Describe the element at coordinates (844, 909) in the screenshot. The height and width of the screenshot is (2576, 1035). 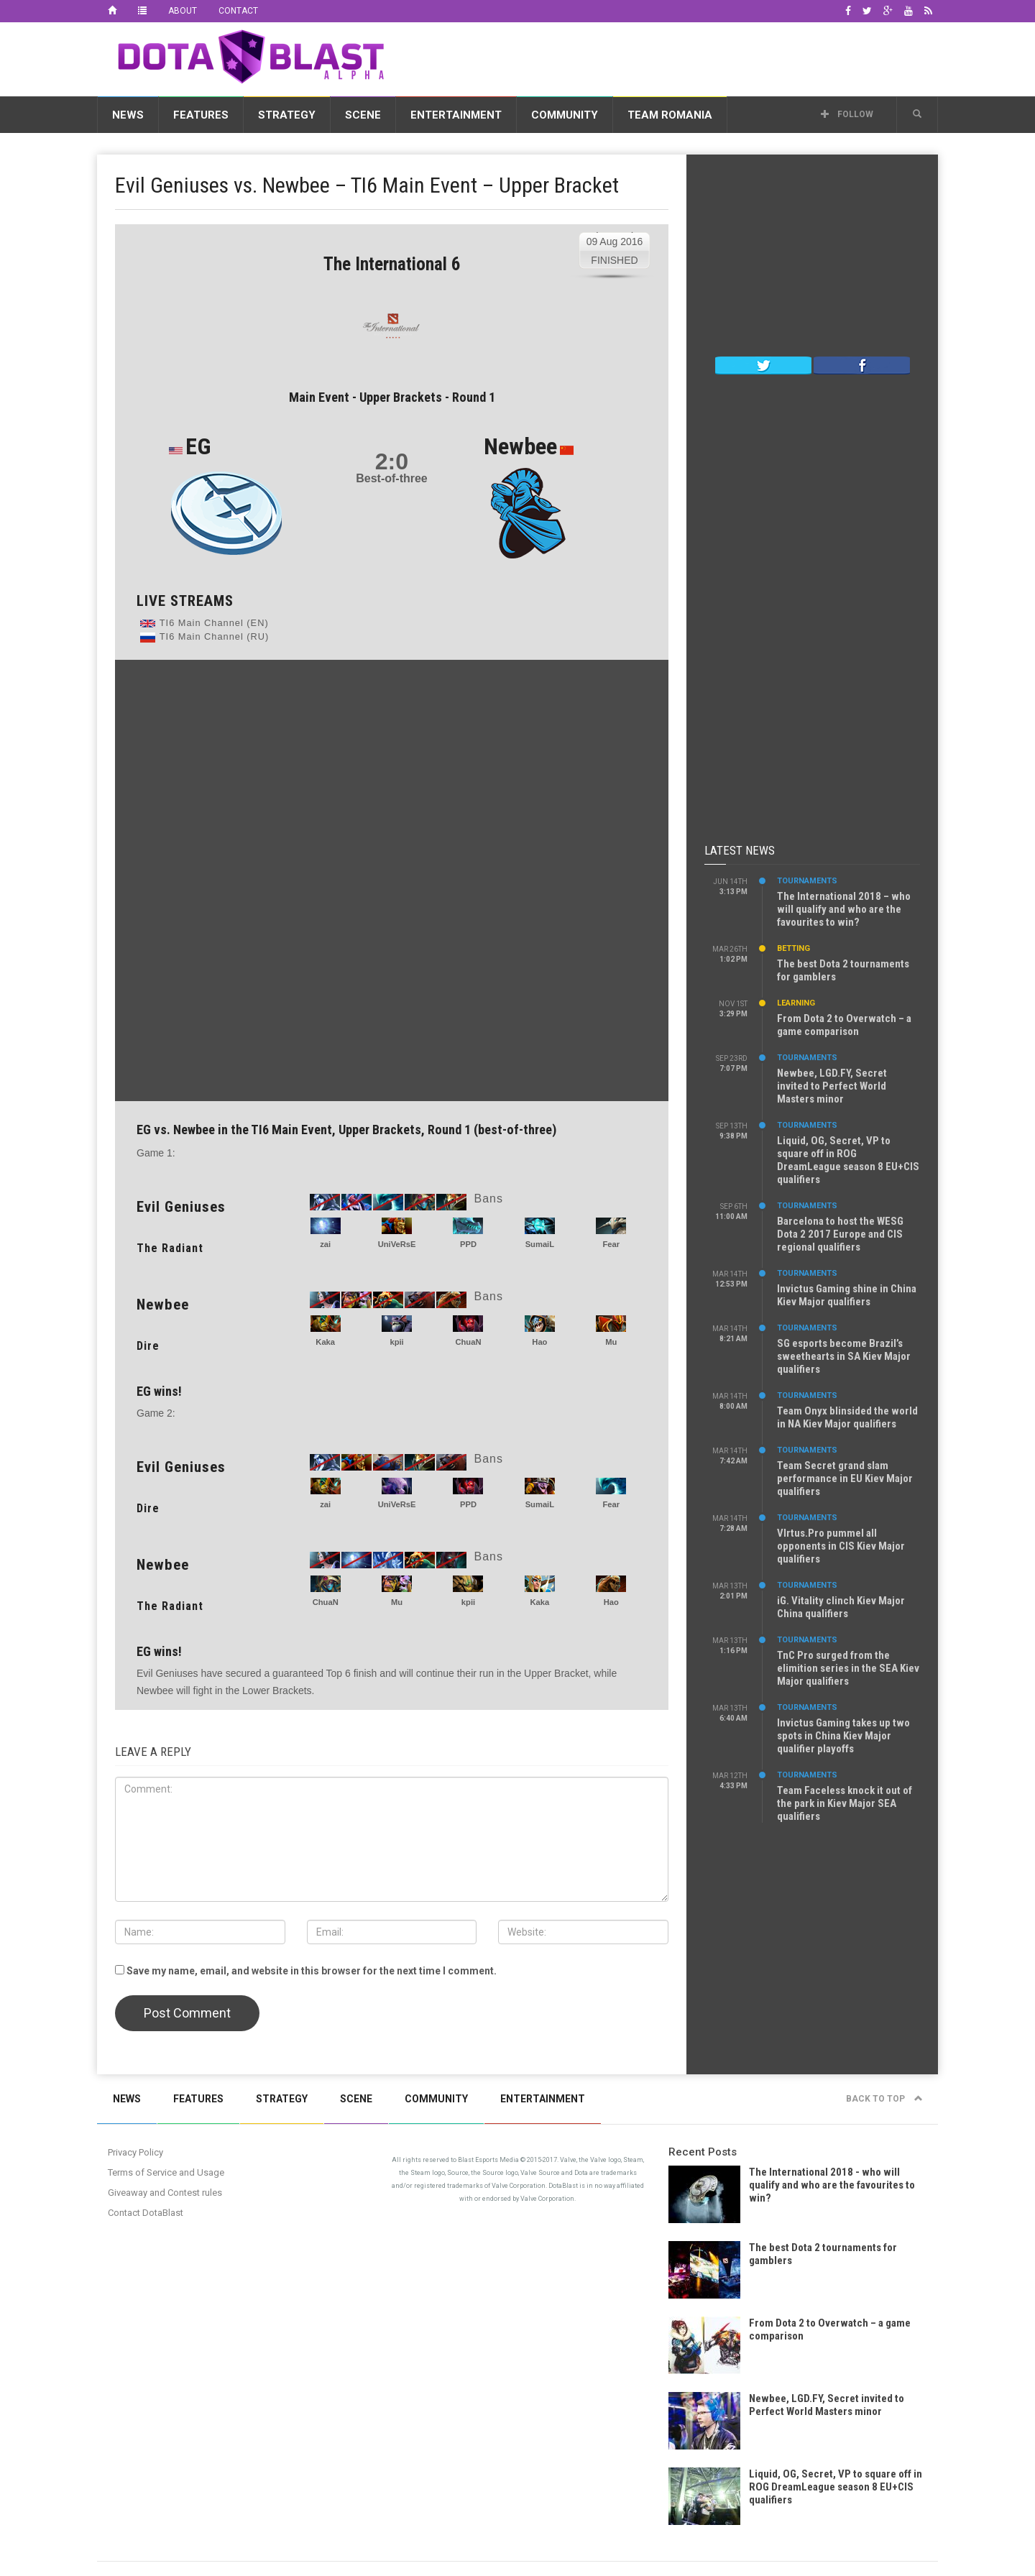
I see `The International 2018 – who will qualify and who are the favourites to win?` at that location.